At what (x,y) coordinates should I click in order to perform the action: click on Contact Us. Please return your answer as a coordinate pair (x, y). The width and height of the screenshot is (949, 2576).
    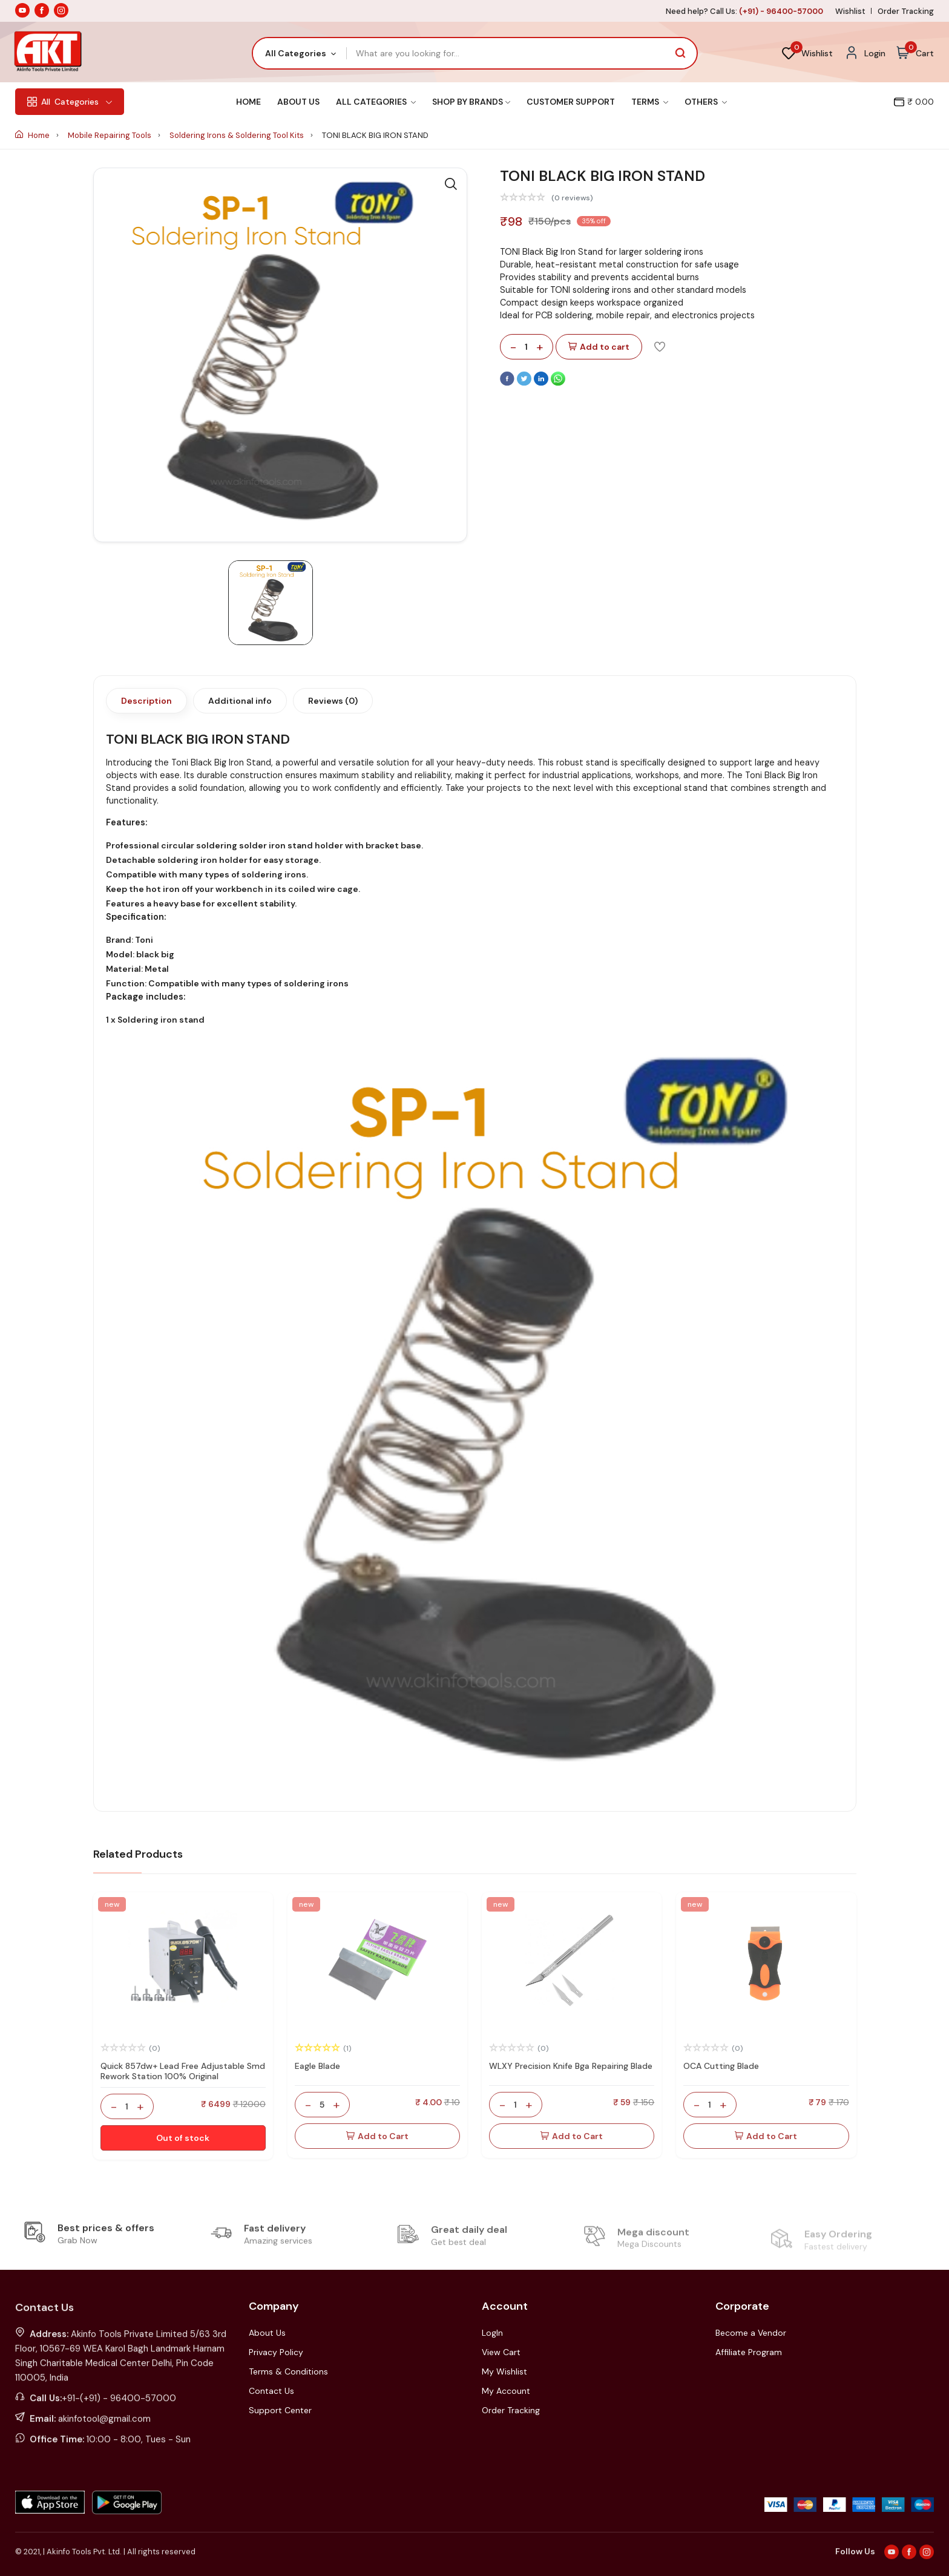
    Looking at the image, I should click on (271, 2390).